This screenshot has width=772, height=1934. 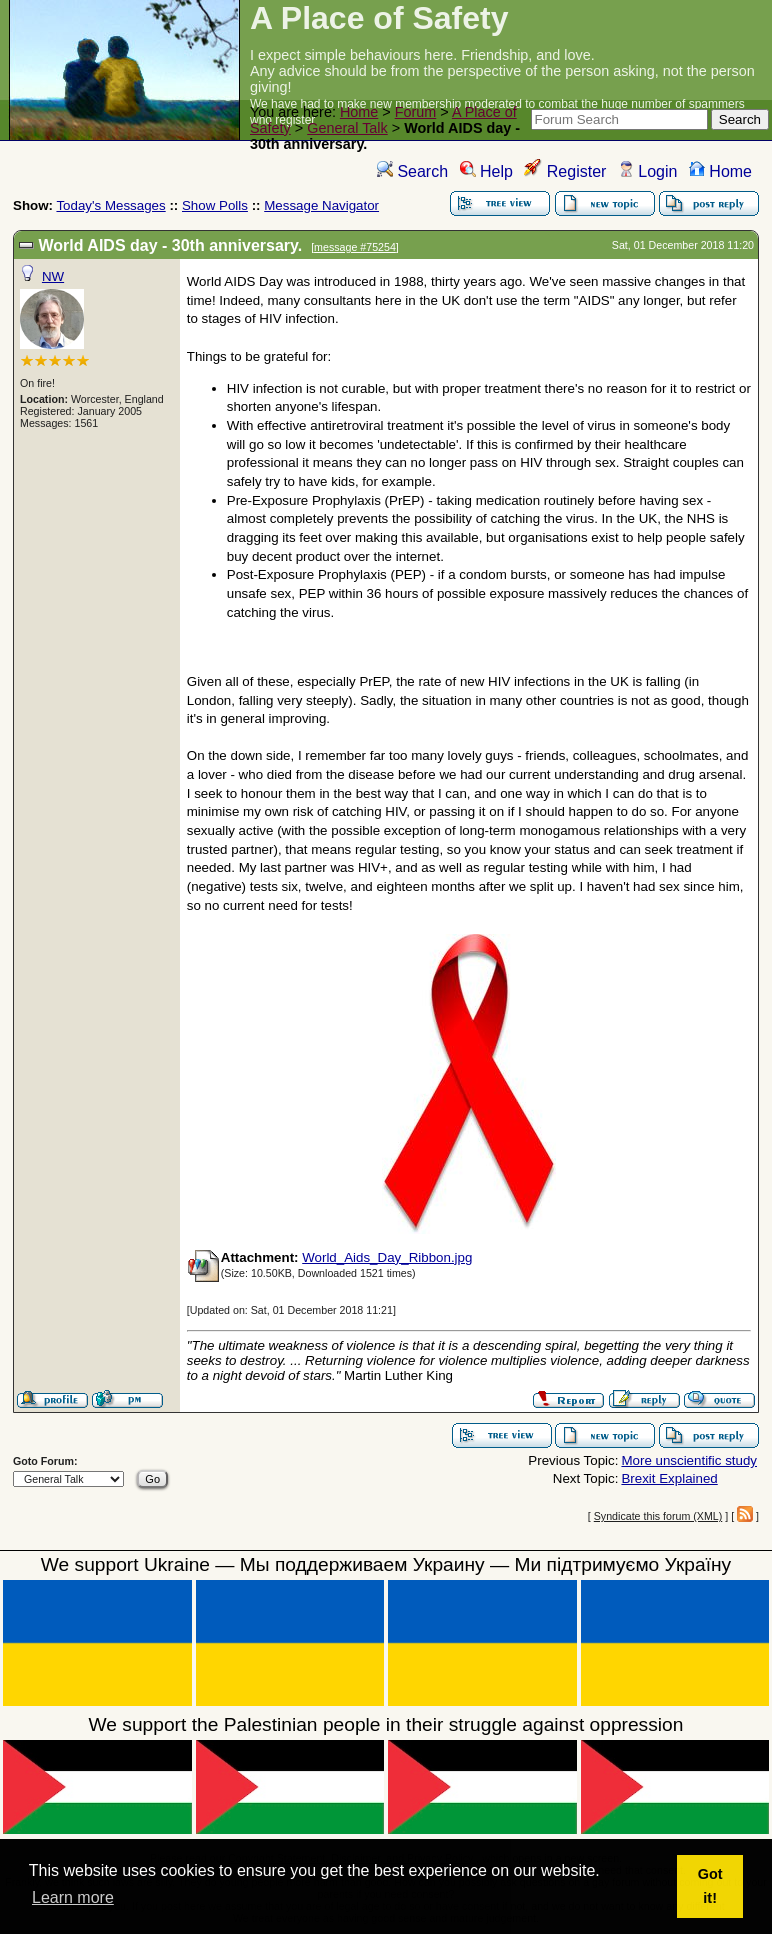 I want to click on General Talk, so click(x=347, y=128).